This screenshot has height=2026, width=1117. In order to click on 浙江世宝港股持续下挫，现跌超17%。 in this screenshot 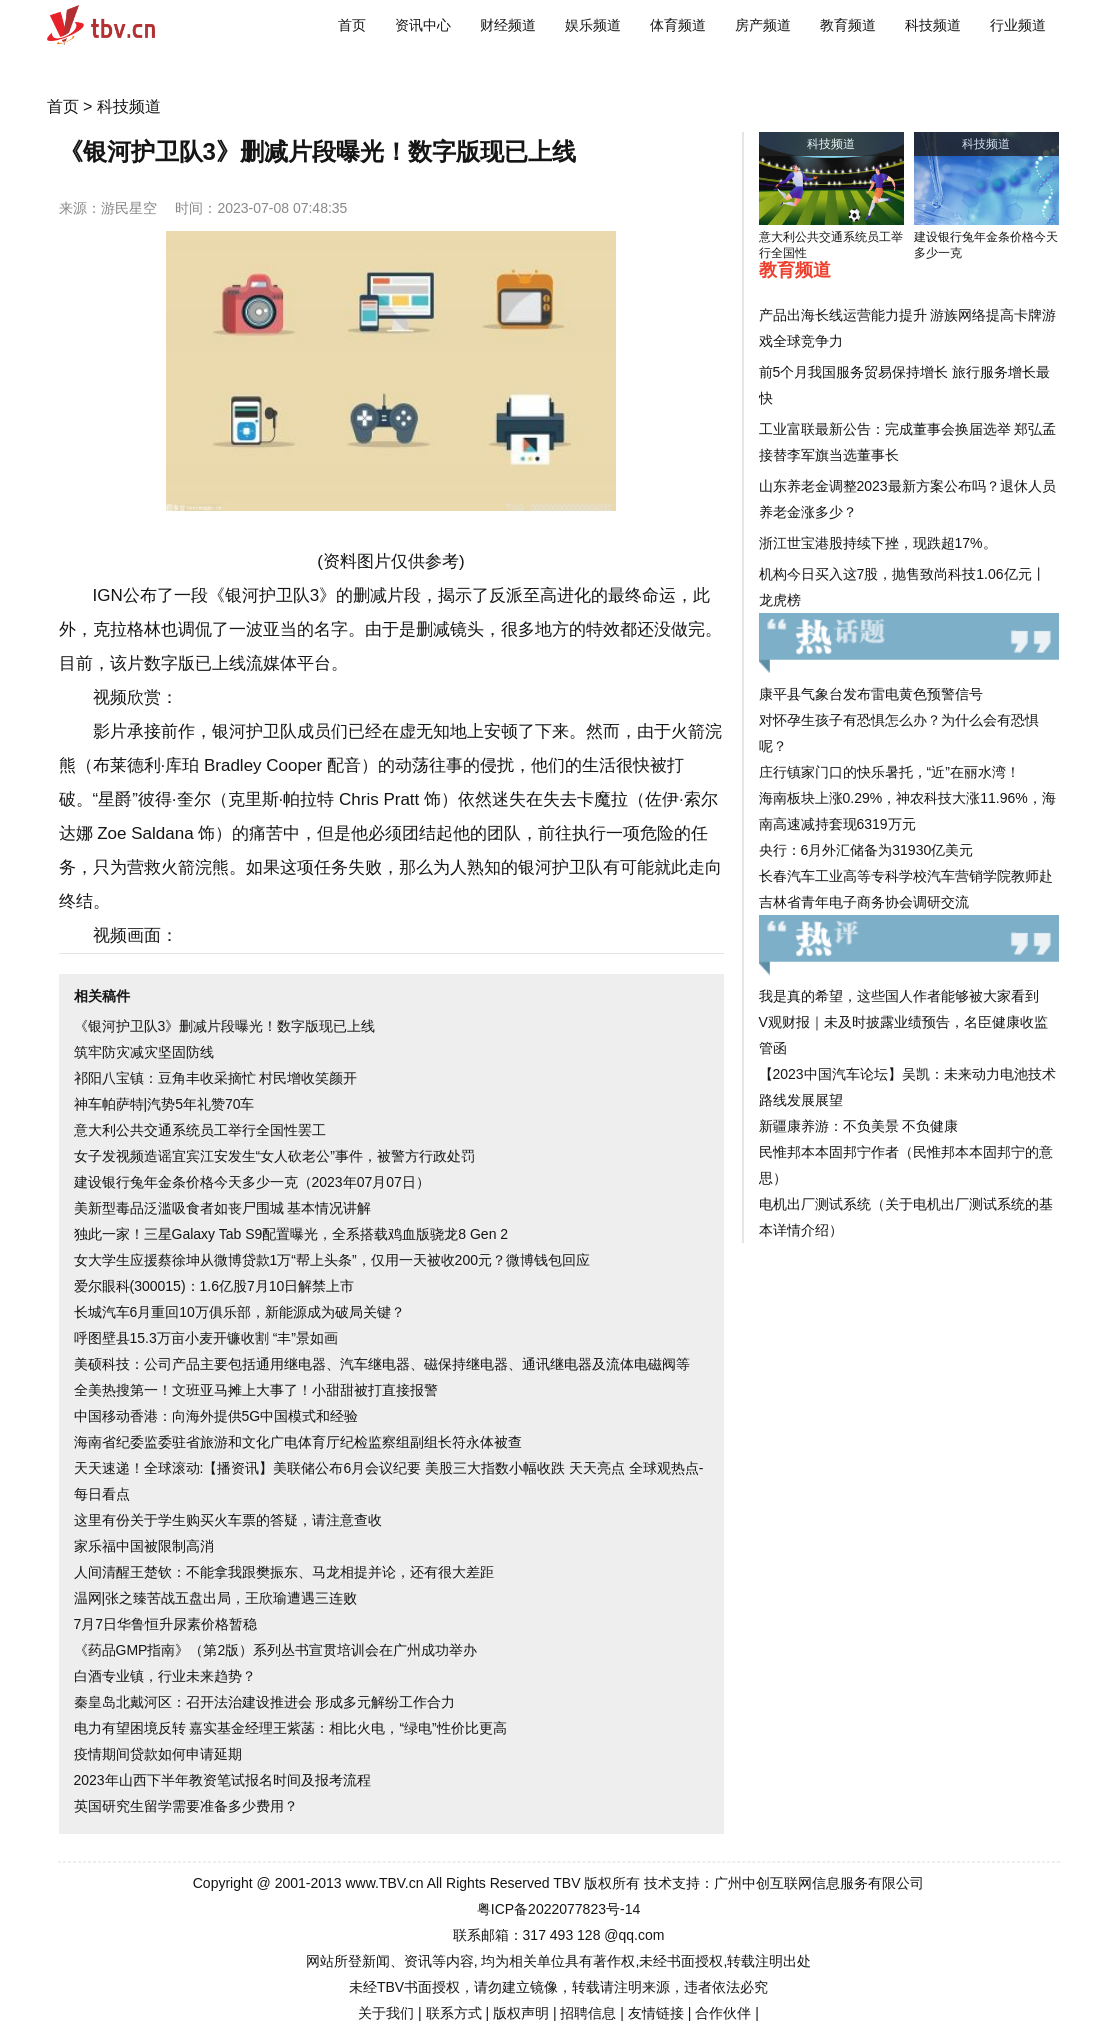, I will do `click(878, 543)`.